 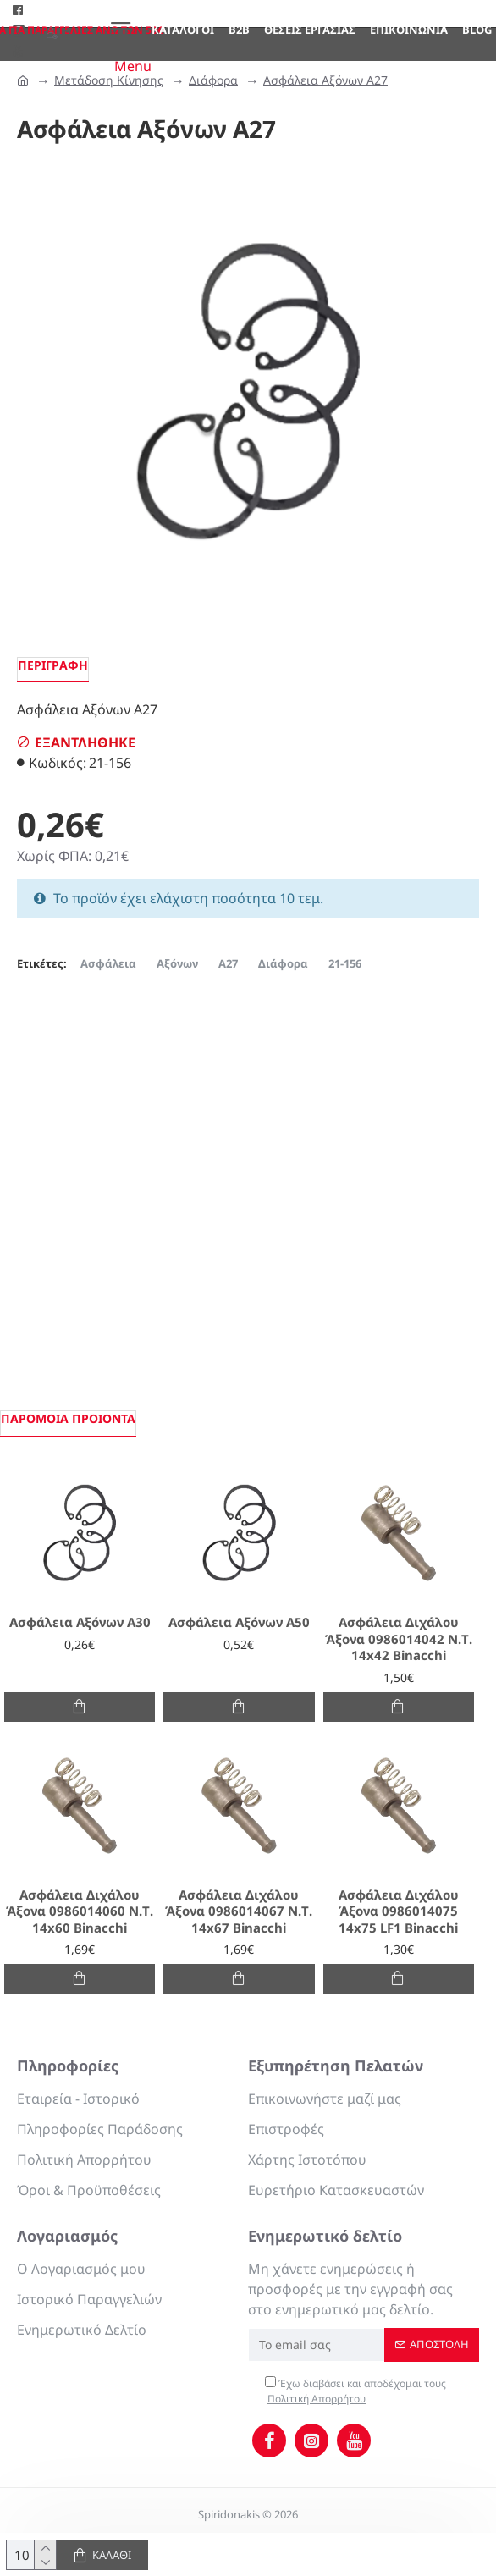 What do you see at coordinates (228, 963) in the screenshot?
I see `Α27` at bounding box center [228, 963].